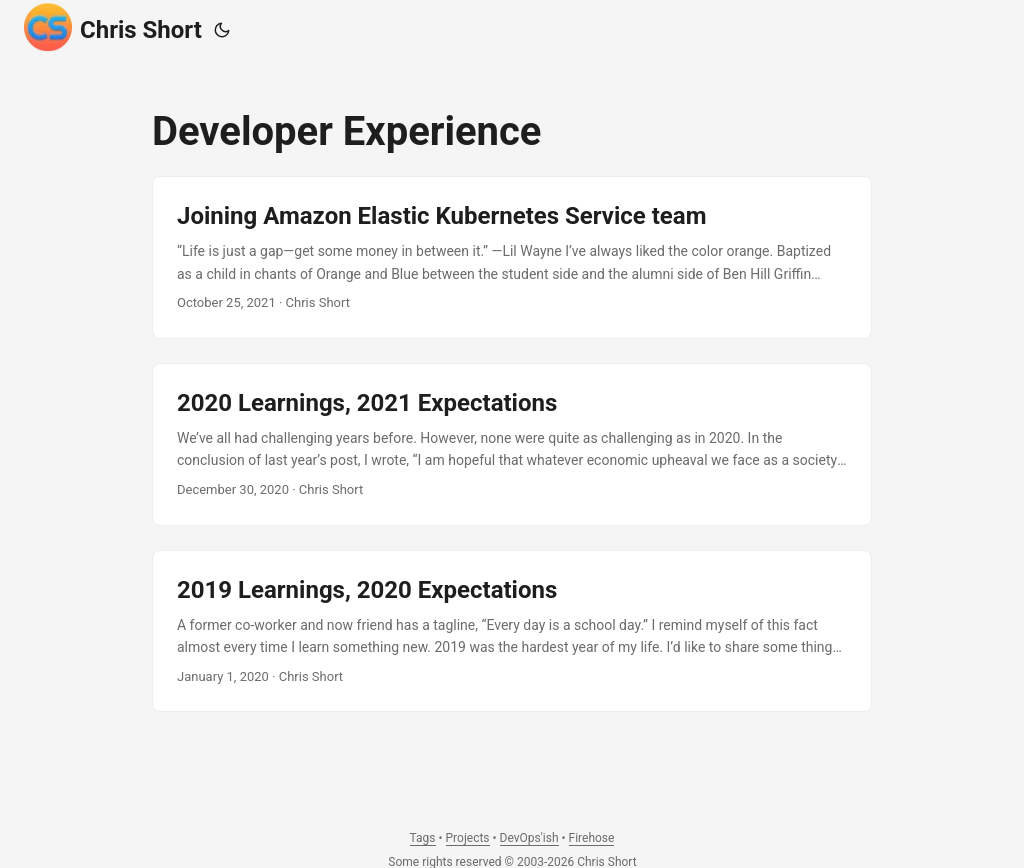  What do you see at coordinates (512, 257) in the screenshot?
I see `[post link to Joining Amazon Elastic Kubernetes Service team]` at bounding box center [512, 257].